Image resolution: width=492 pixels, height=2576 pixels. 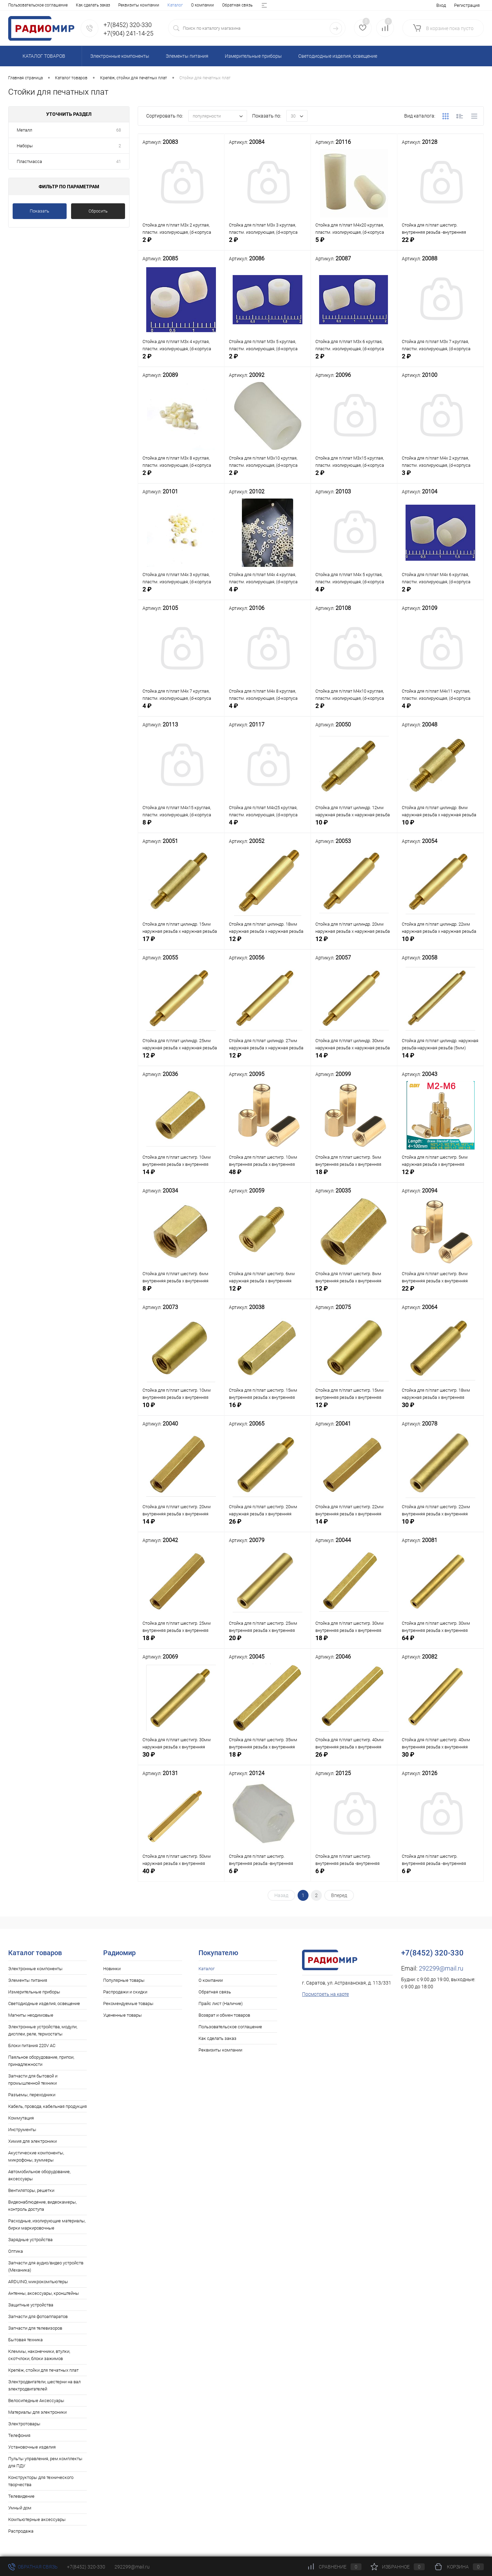 I want to click on Посмотреть на карте, so click(x=325, y=1994).